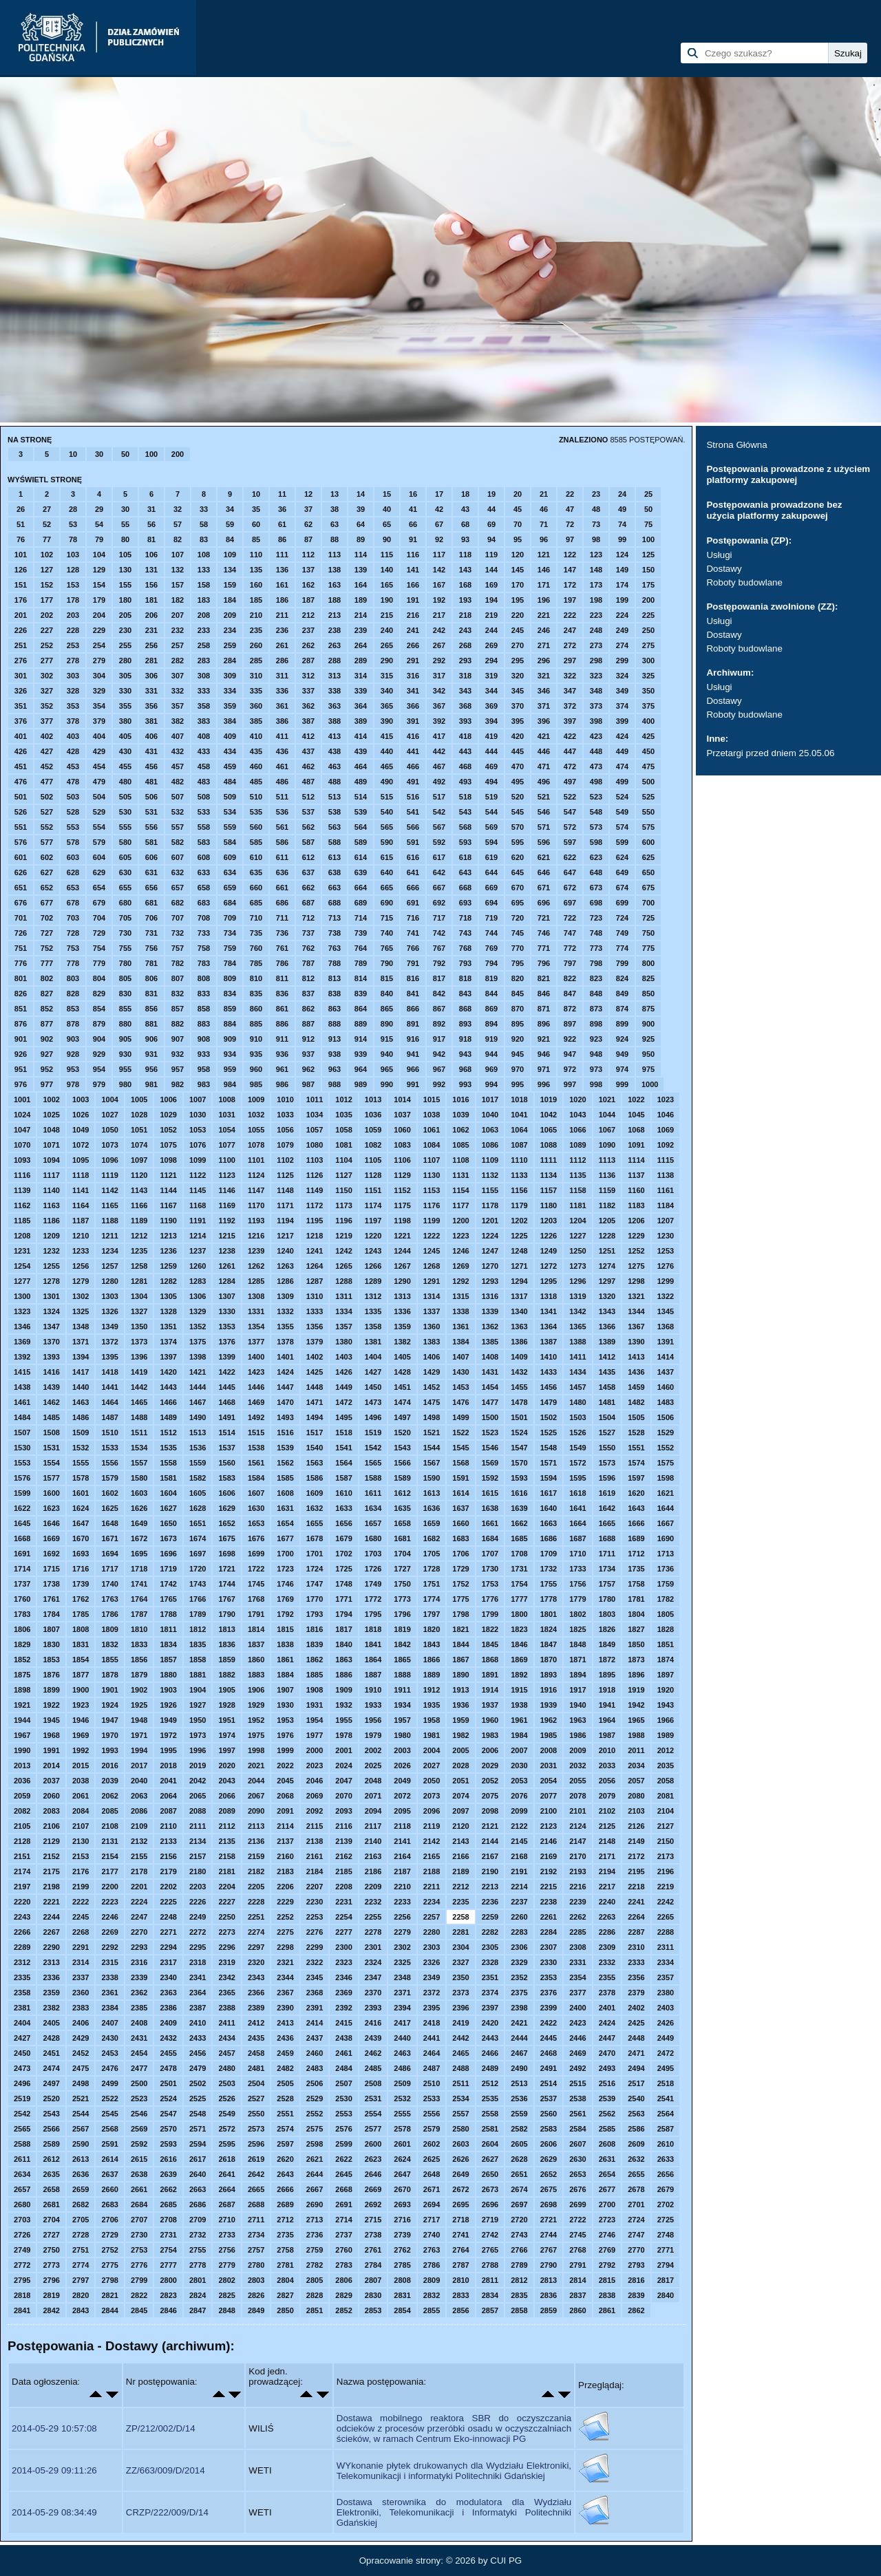 The height and width of the screenshot is (2576, 881). What do you see at coordinates (387, 736) in the screenshot?
I see `415` at bounding box center [387, 736].